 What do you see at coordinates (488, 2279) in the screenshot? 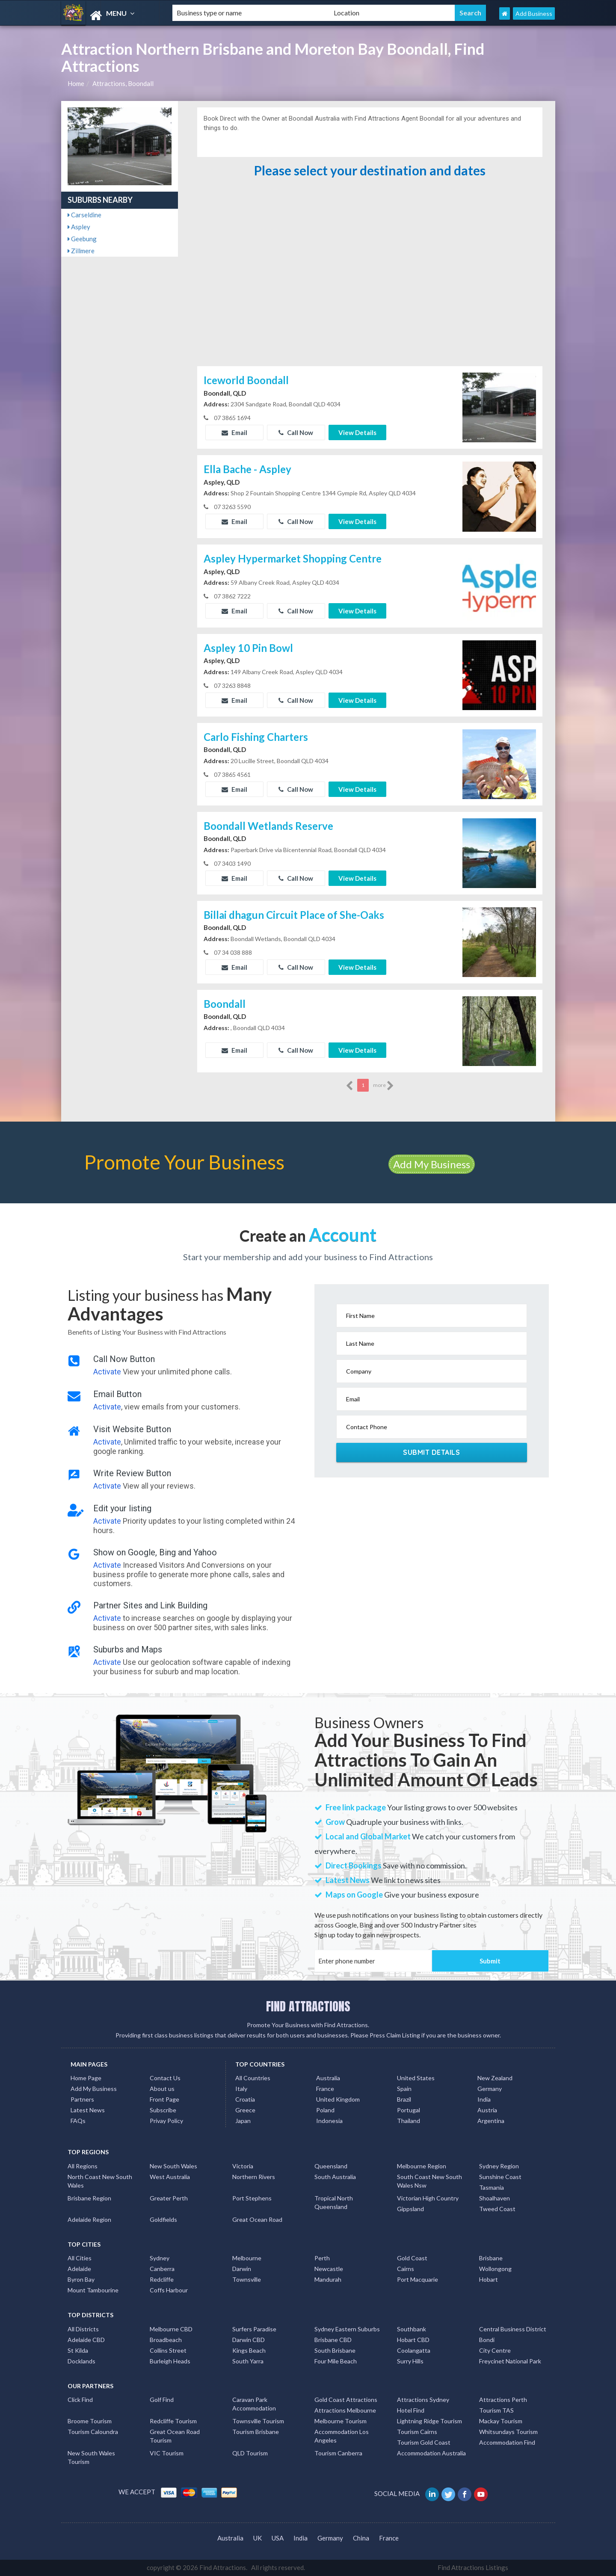
I see `Hobart` at bounding box center [488, 2279].